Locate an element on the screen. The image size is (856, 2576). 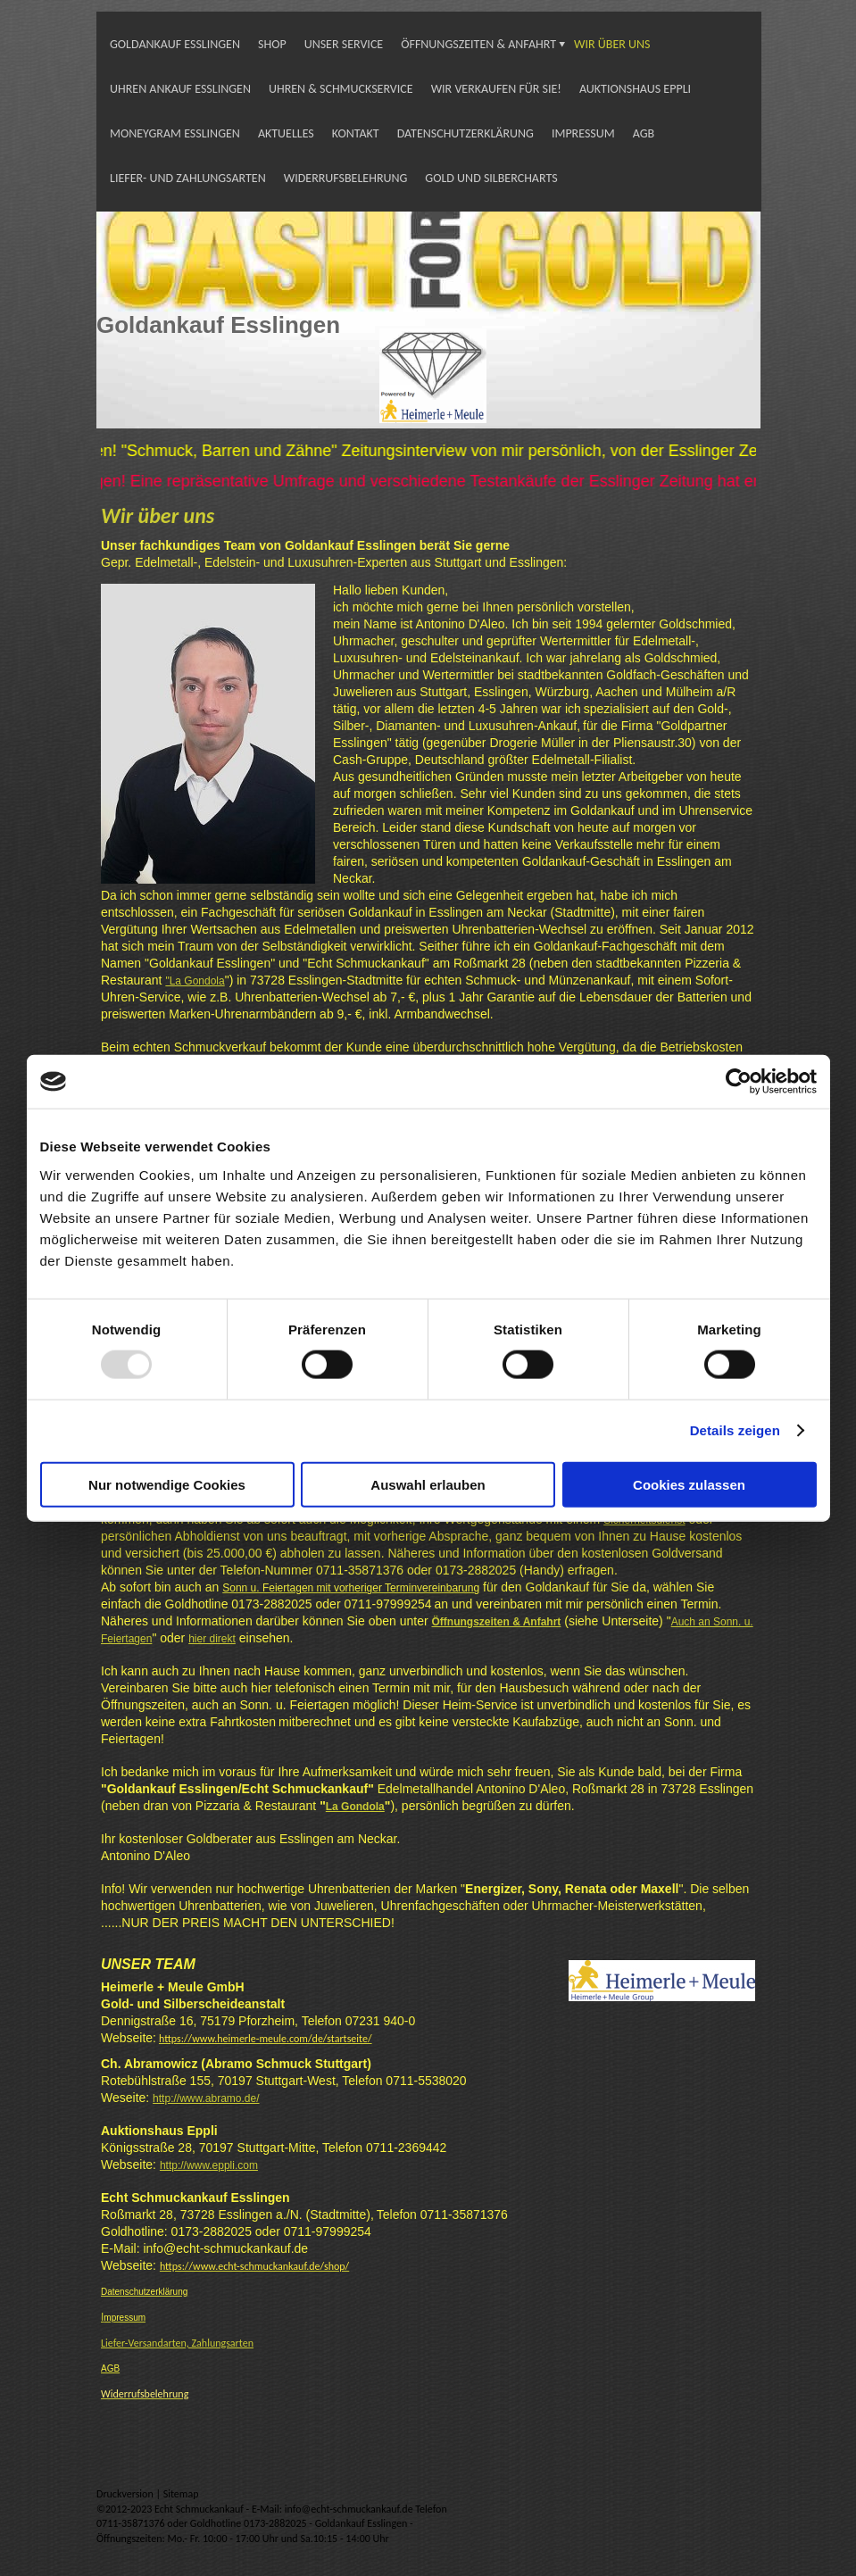
Druckversion is located at coordinates (125, 2494).